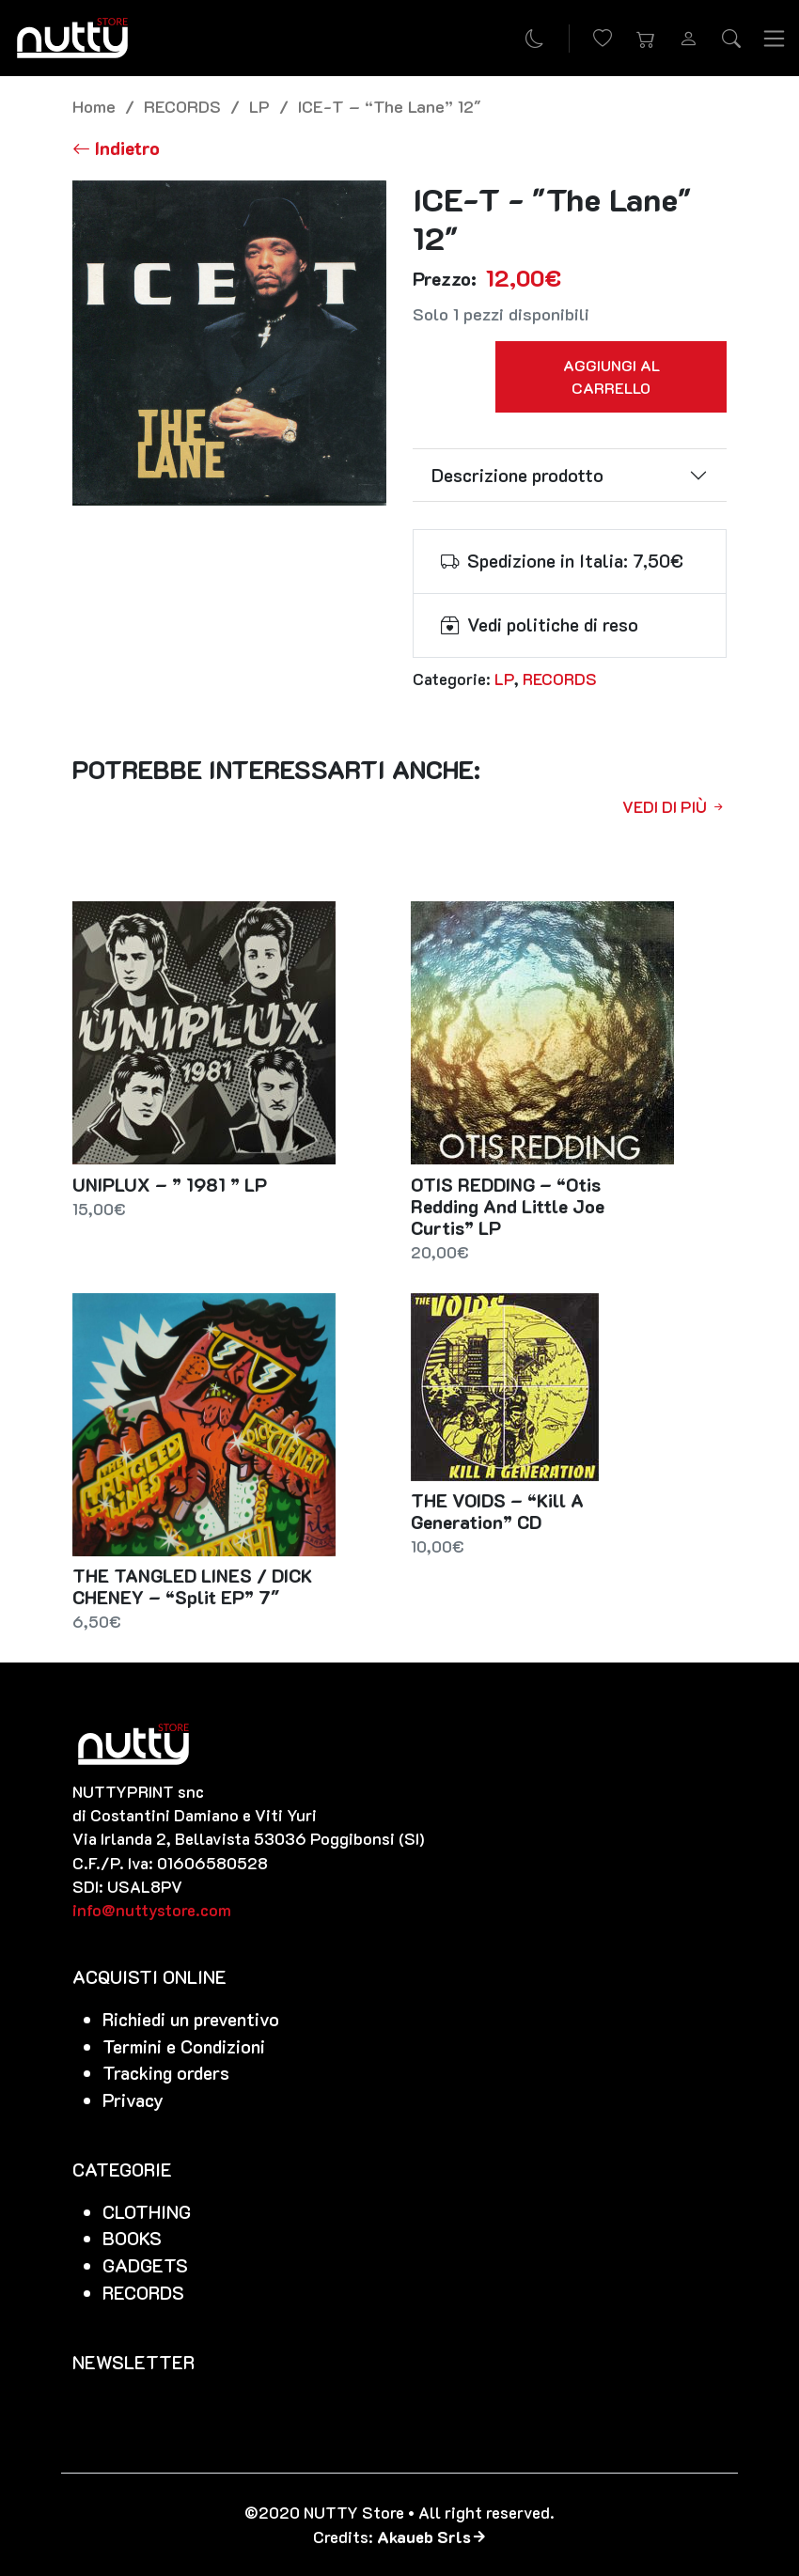 Image resolution: width=799 pixels, height=2576 pixels. I want to click on Aggiungi al carrello, so click(611, 376).